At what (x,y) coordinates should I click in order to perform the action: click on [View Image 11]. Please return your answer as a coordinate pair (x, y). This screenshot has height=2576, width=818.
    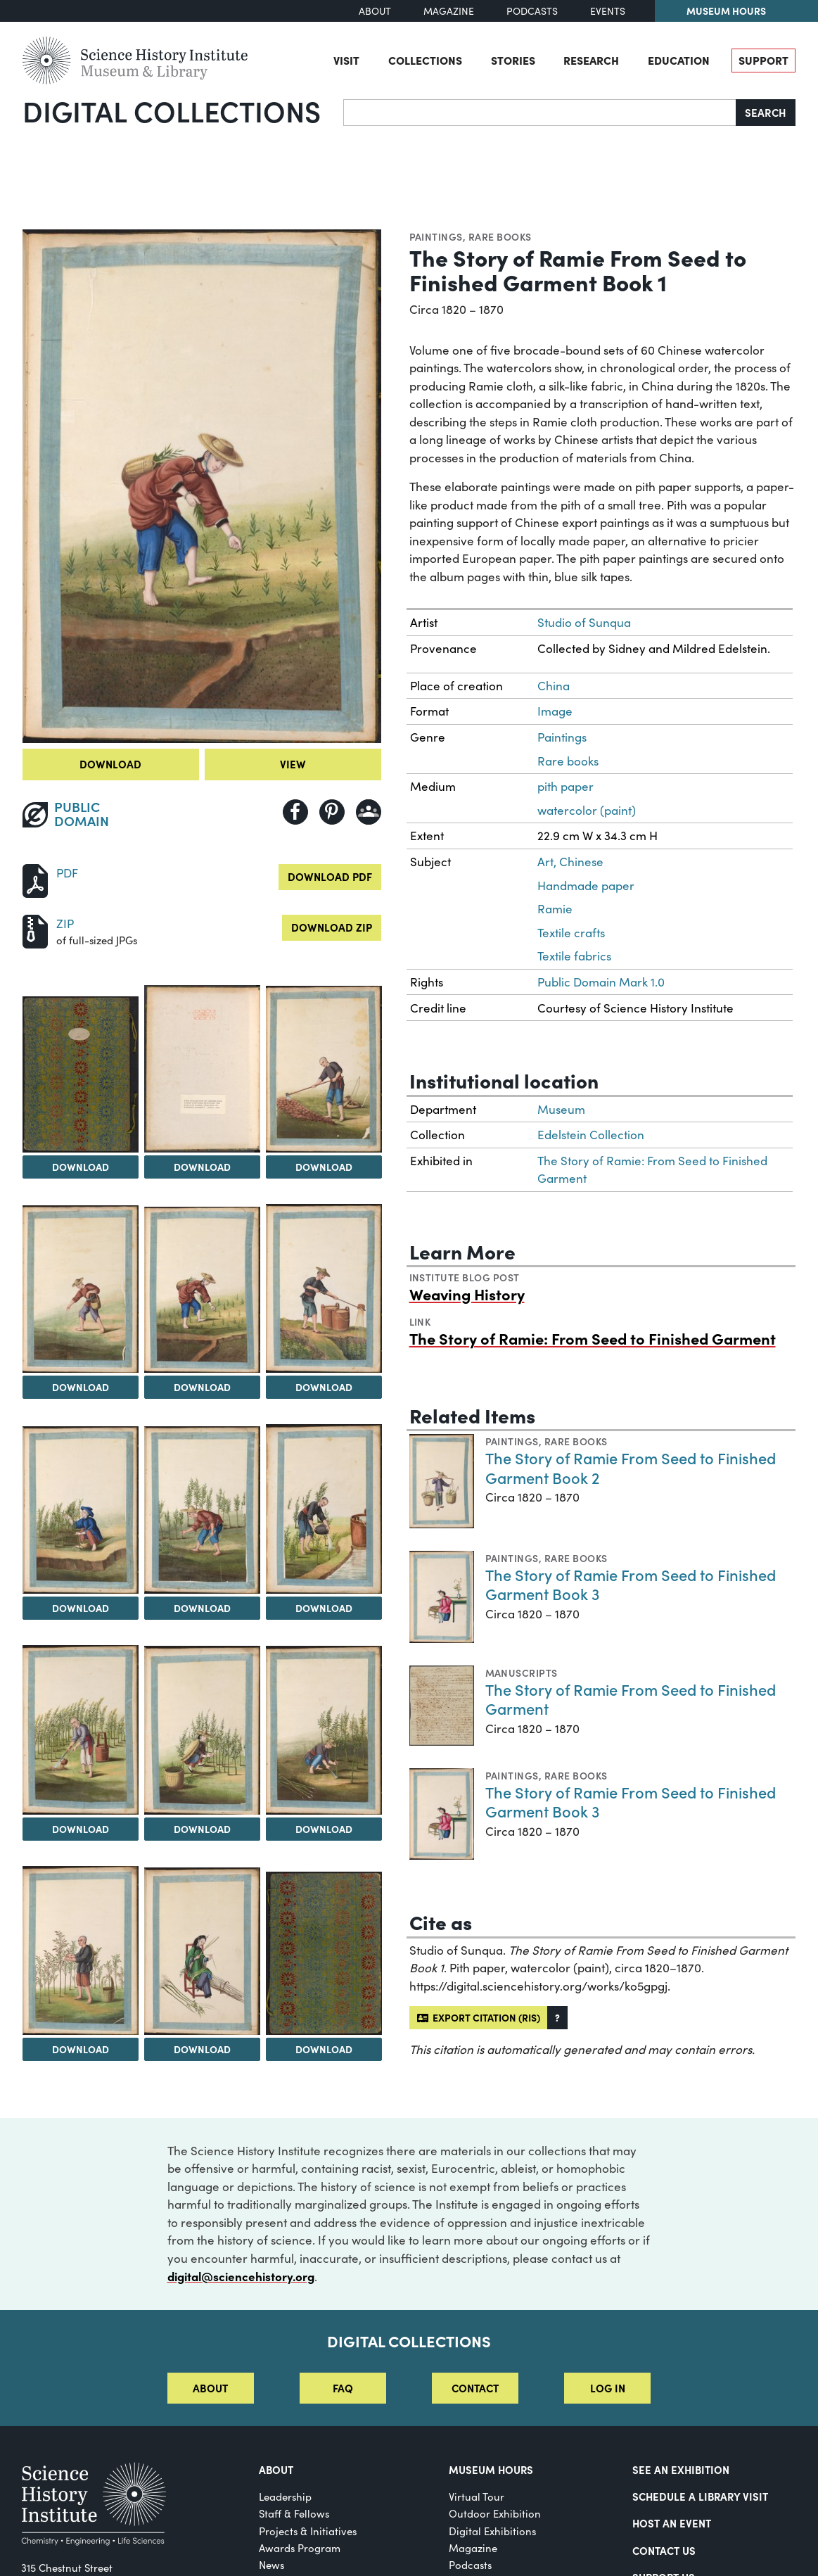
    Looking at the image, I should click on (202, 1730).